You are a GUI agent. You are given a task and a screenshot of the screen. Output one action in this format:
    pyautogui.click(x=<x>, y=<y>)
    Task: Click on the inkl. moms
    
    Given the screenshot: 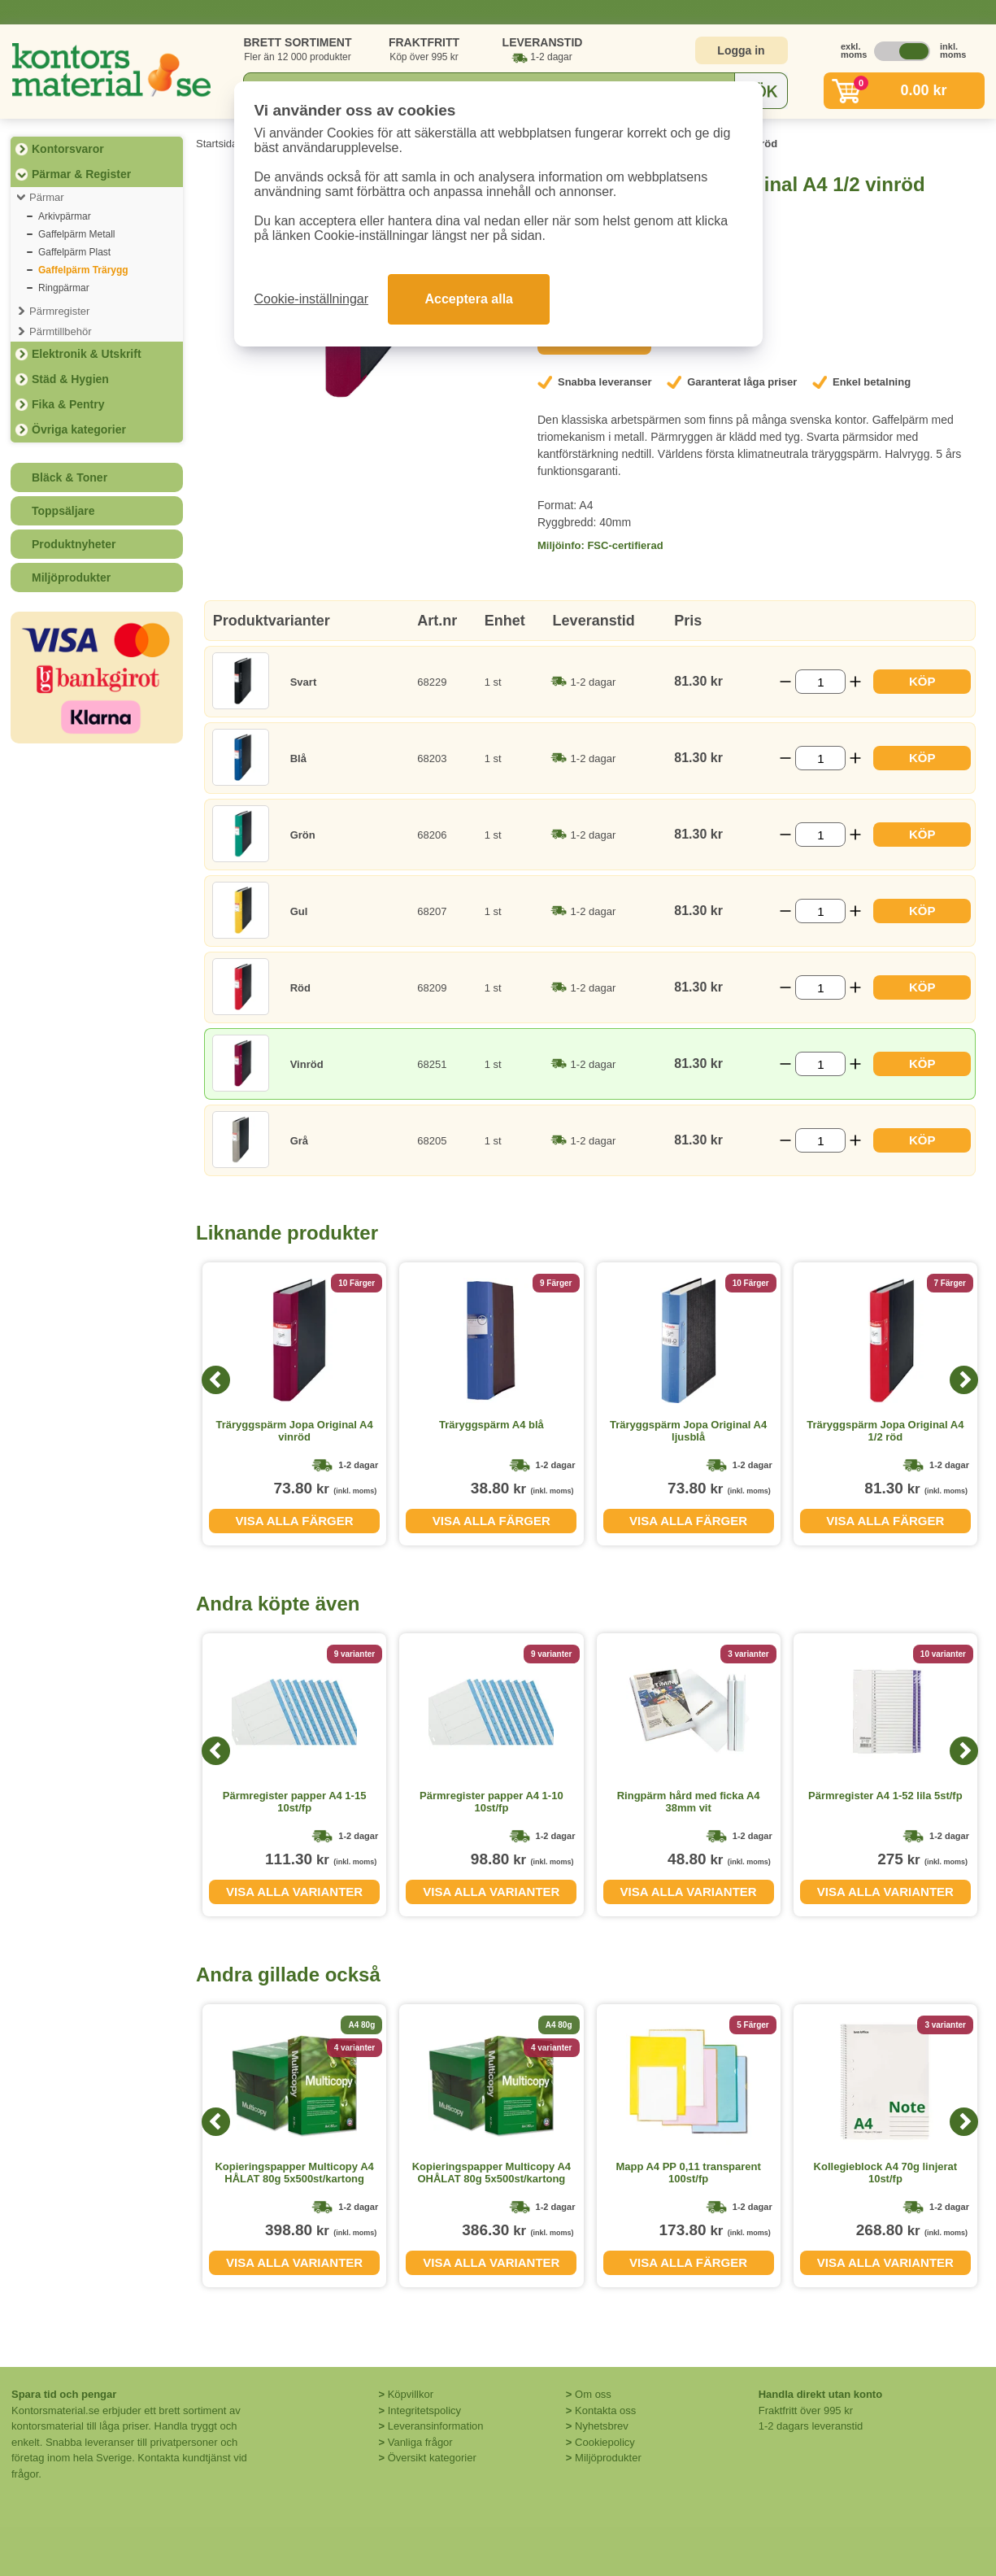 What is the action you would take?
    pyautogui.click(x=949, y=50)
    